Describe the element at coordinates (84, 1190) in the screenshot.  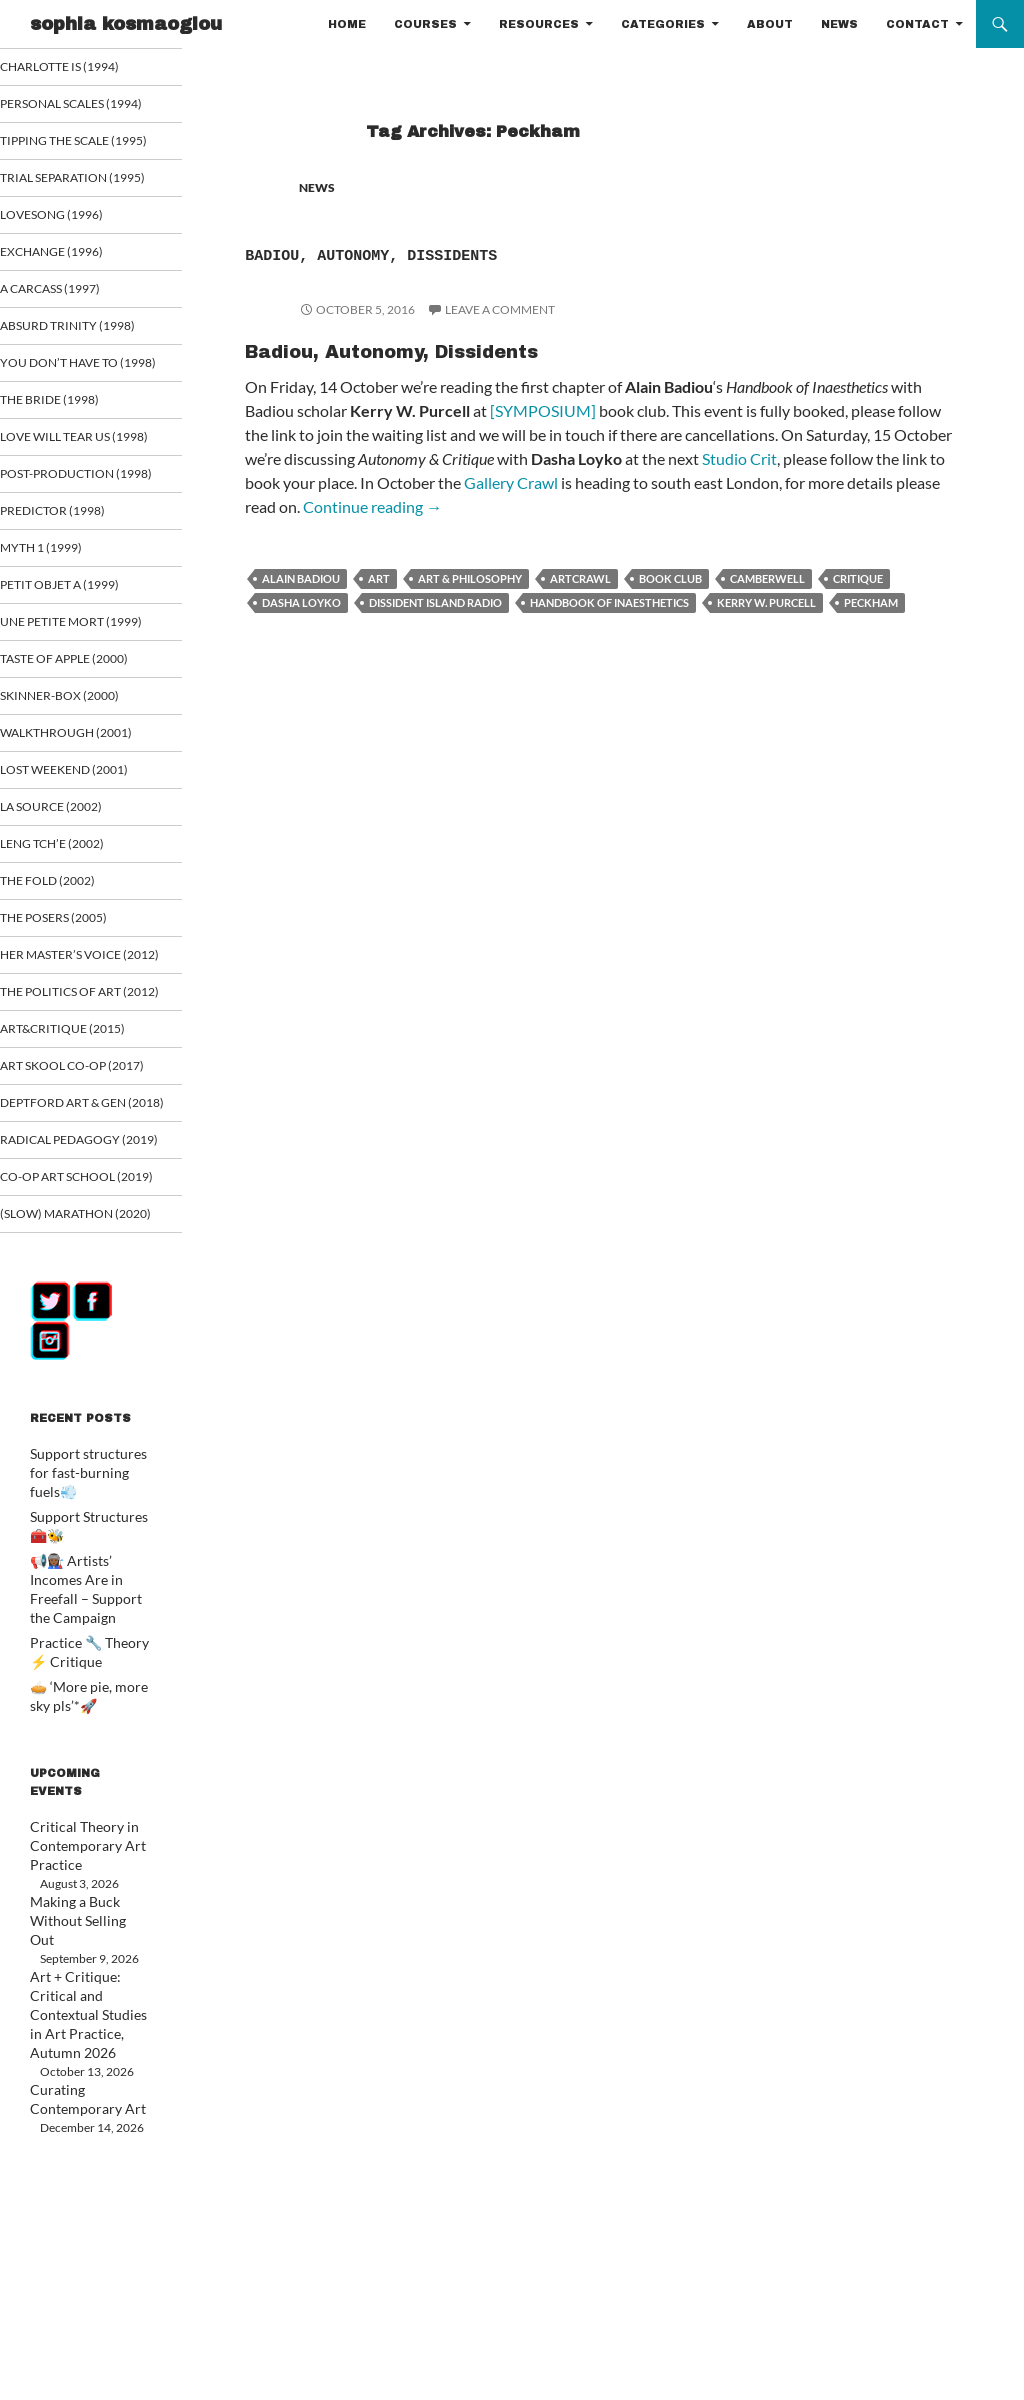
I see `ART&CRITIQUE (2015)` at that location.